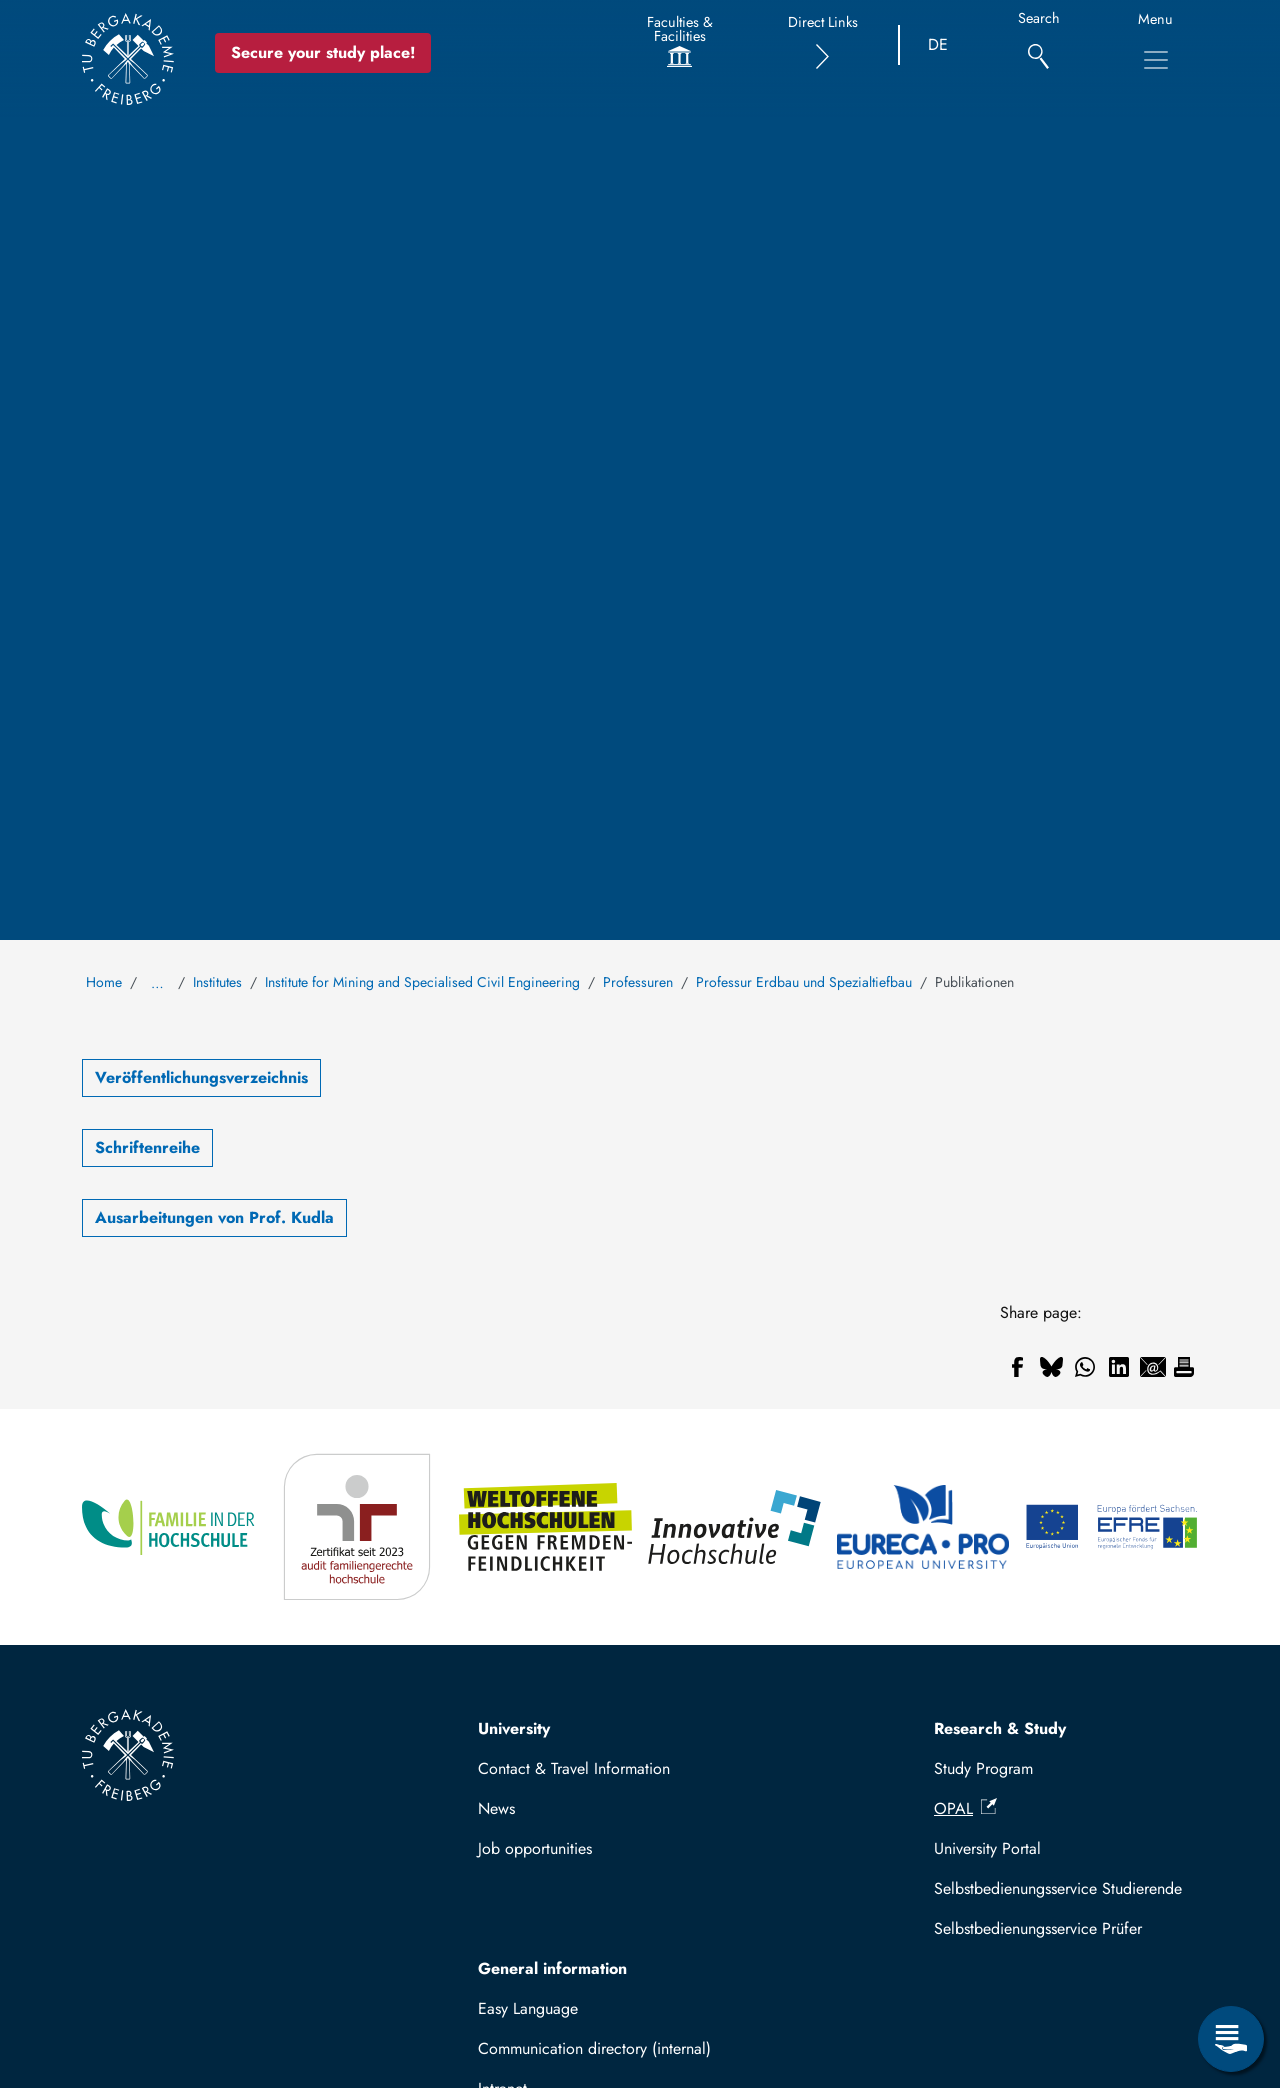  What do you see at coordinates (528, 2008) in the screenshot?
I see `Easy Language` at bounding box center [528, 2008].